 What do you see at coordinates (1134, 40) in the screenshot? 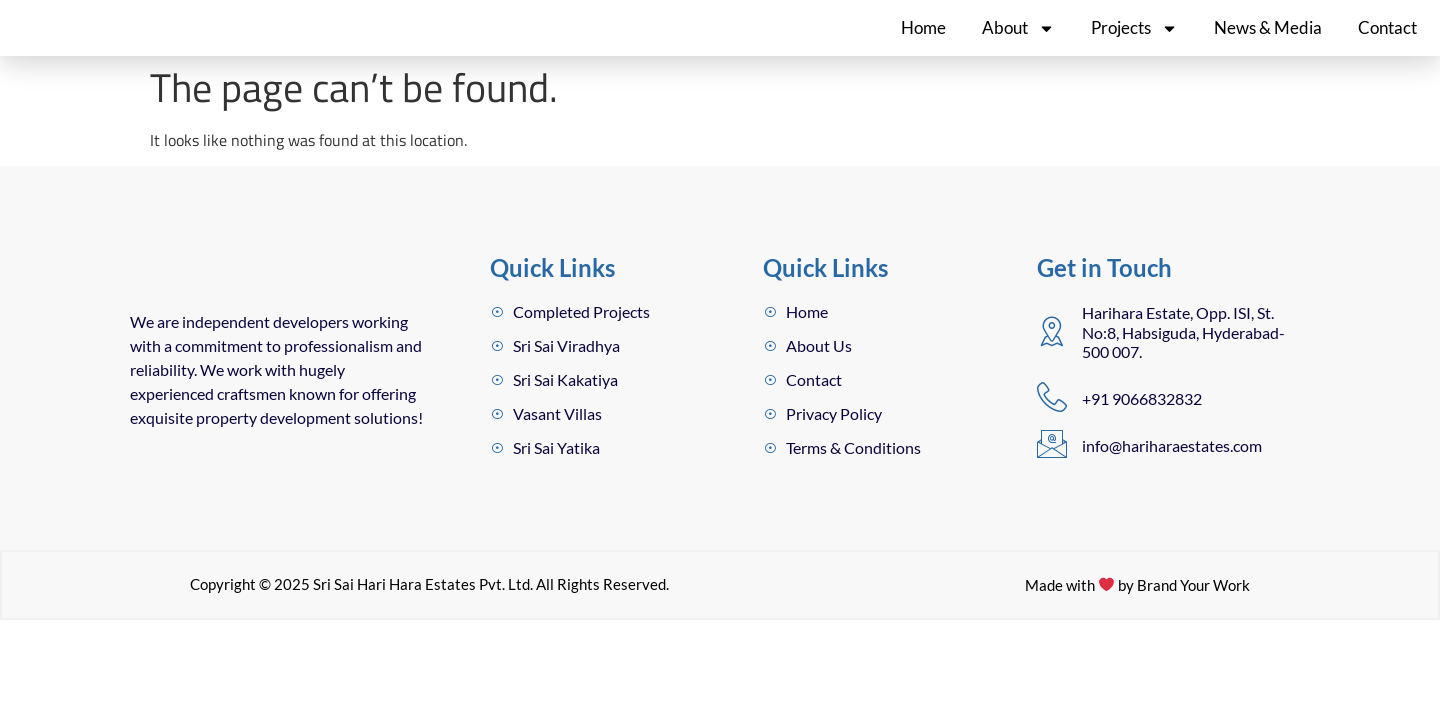
I see `Projects` at bounding box center [1134, 40].